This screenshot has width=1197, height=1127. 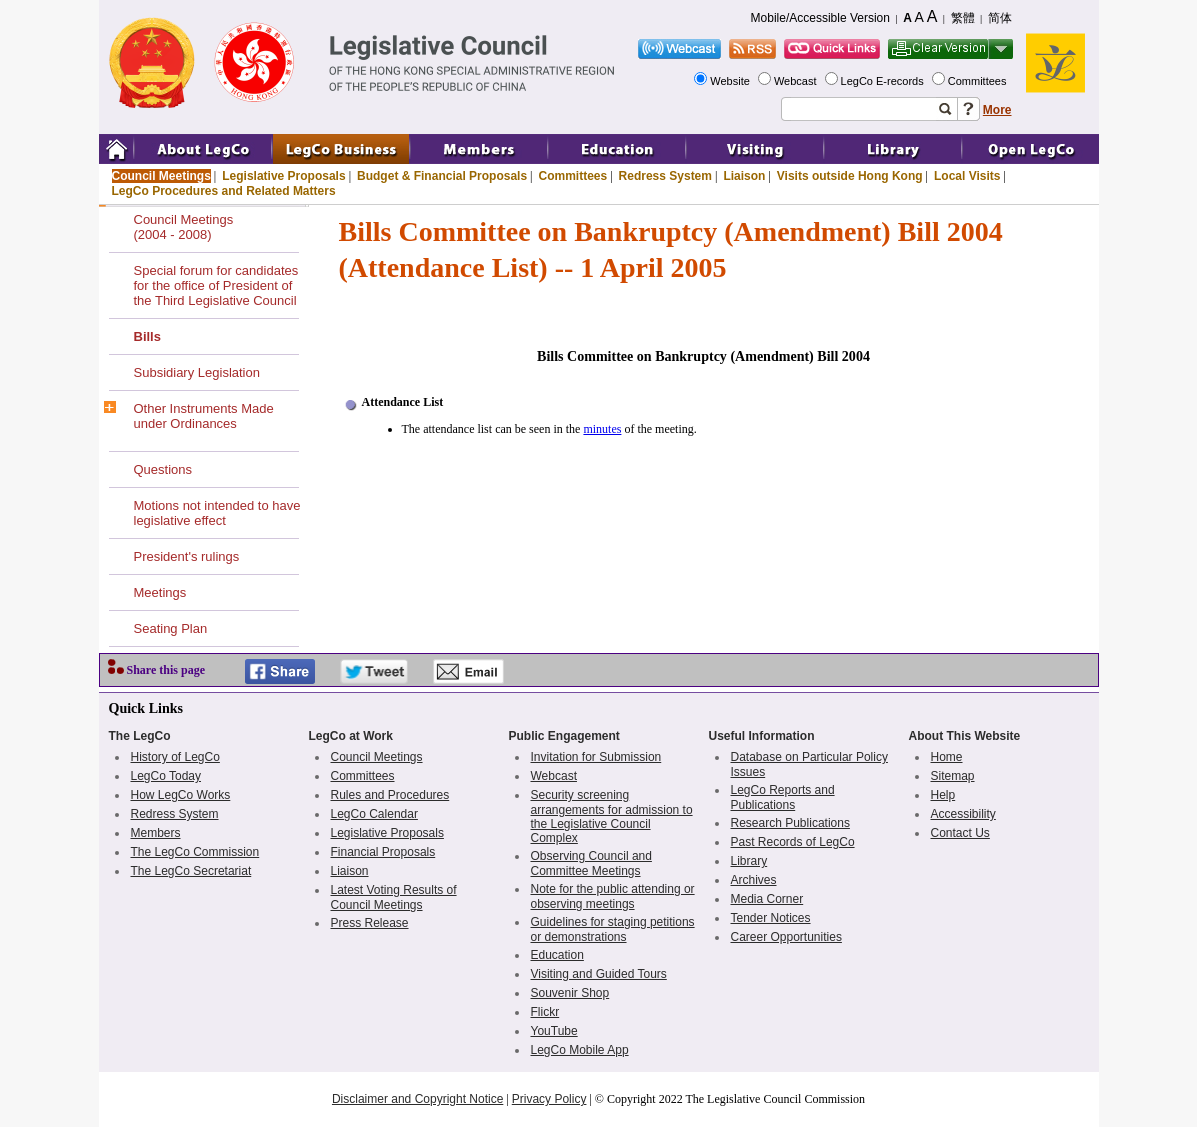 I want to click on Latest Voting Results of Council Meetings, so click(x=394, y=897).